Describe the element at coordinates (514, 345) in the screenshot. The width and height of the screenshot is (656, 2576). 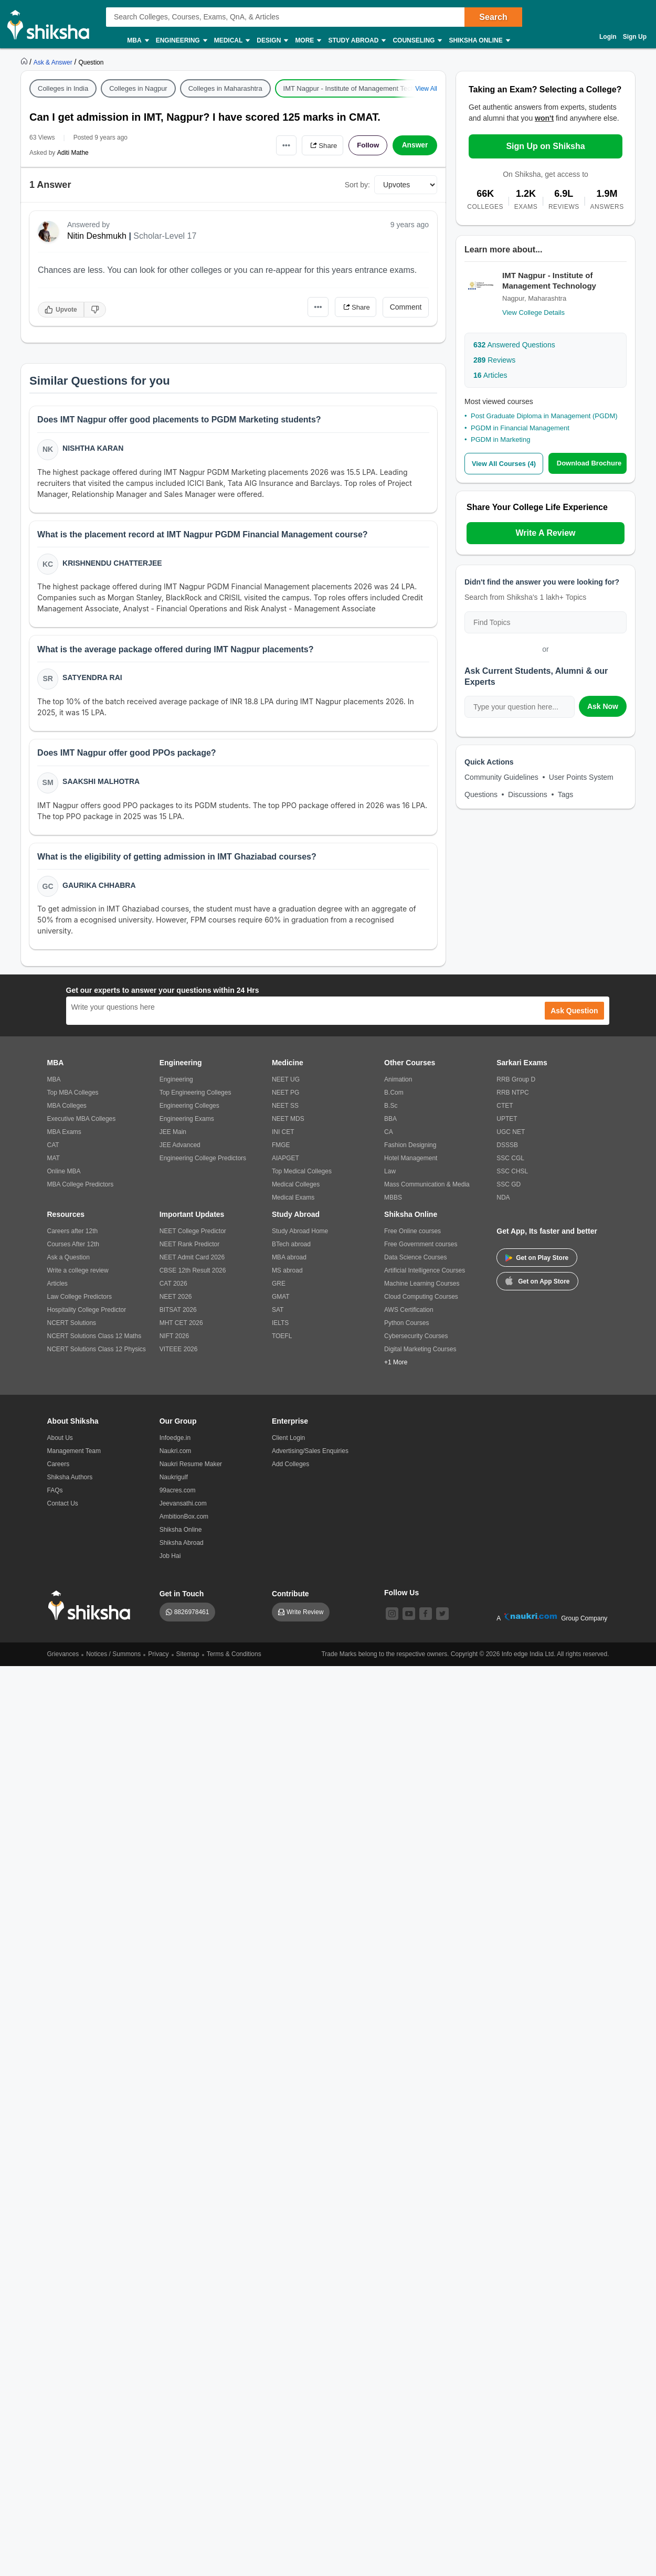
I see `Answered Questions` at that location.